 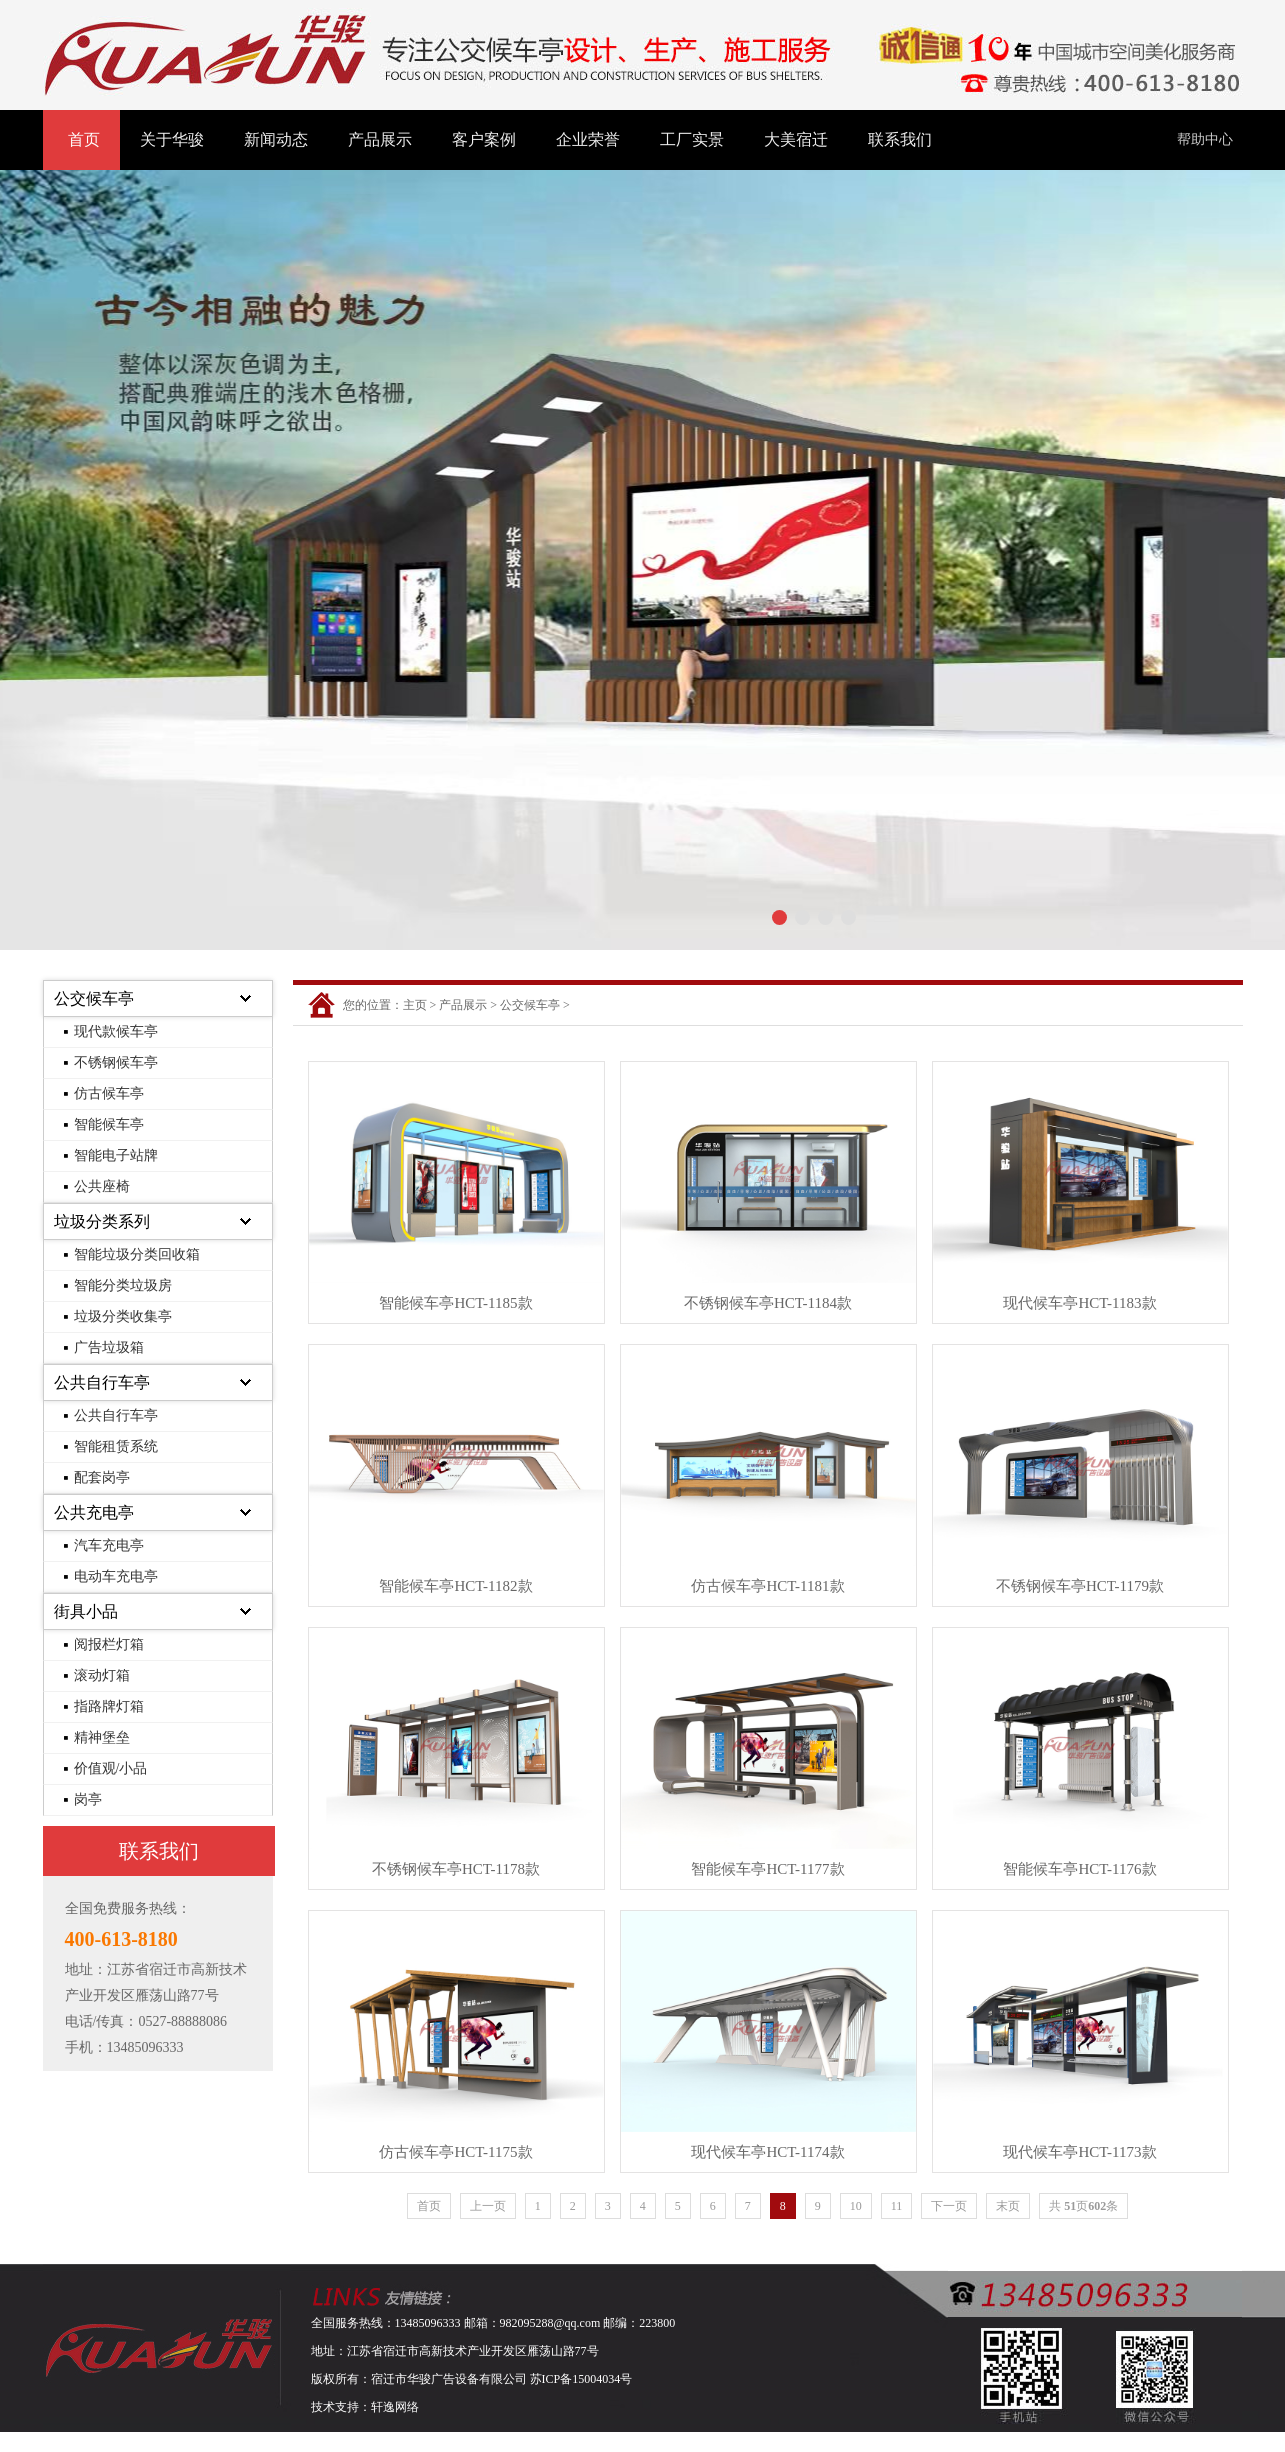 I want to click on 电动车充电亭, so click(x=116, y=1576).